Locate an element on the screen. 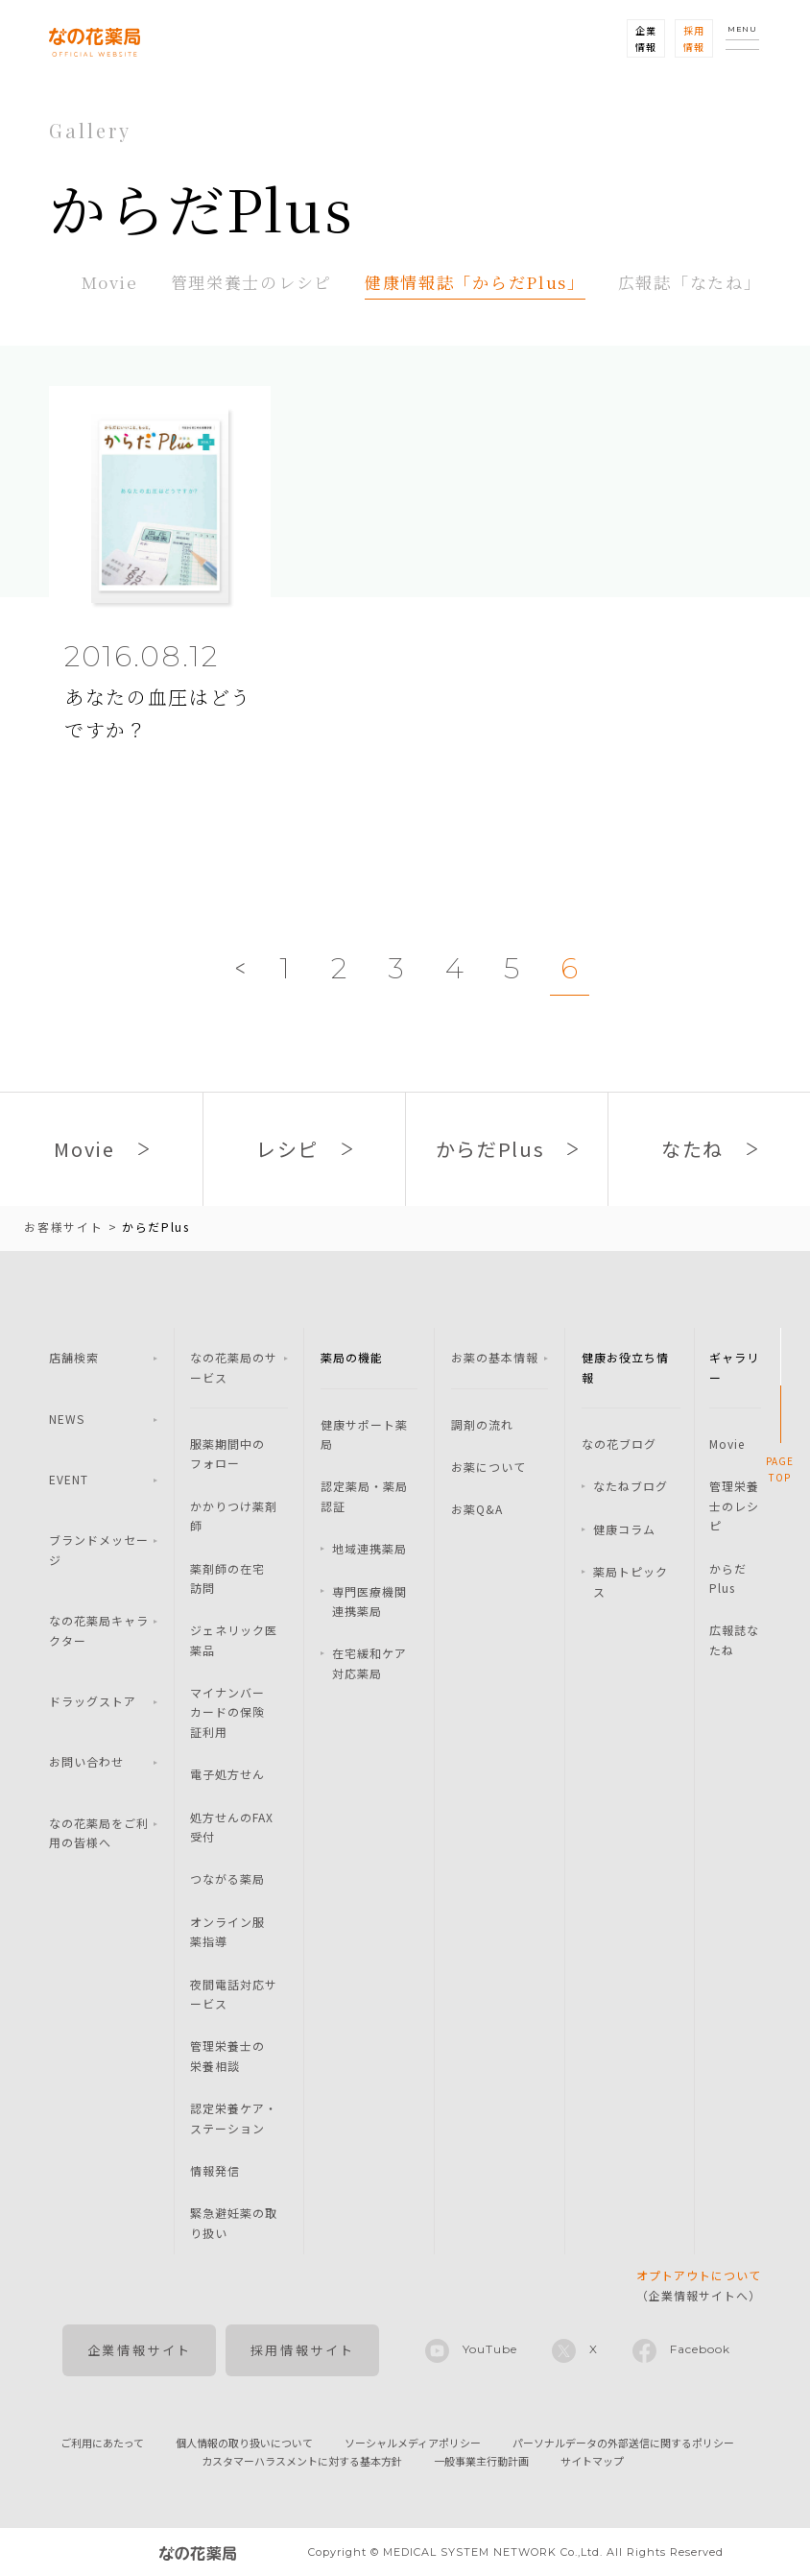 This screenshot has width=810, height=2576. お薬の基本情報 is located at coordinates (494, 1357).